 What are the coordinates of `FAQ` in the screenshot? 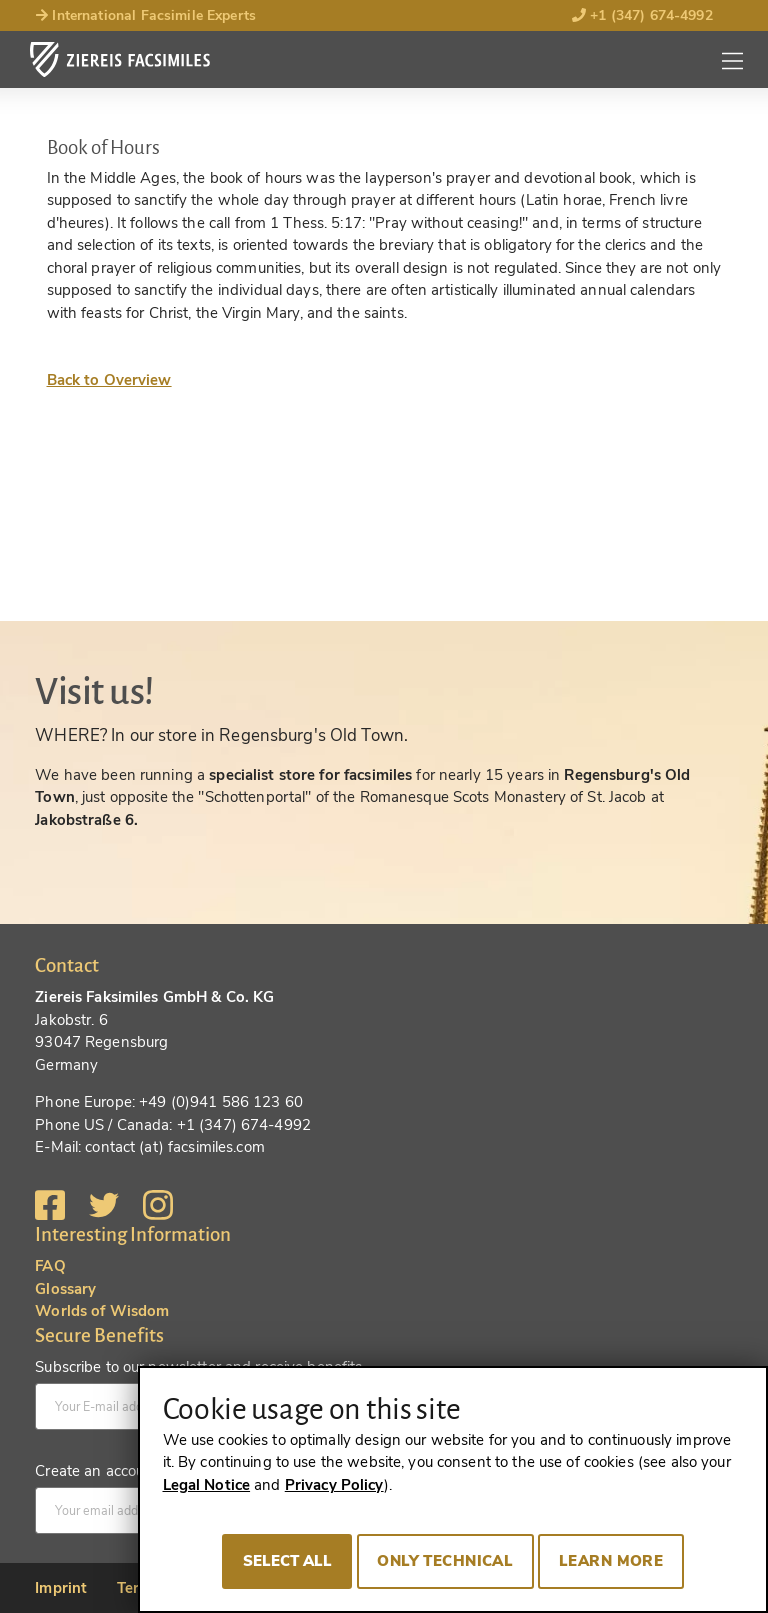 It's located at (50, 1266).